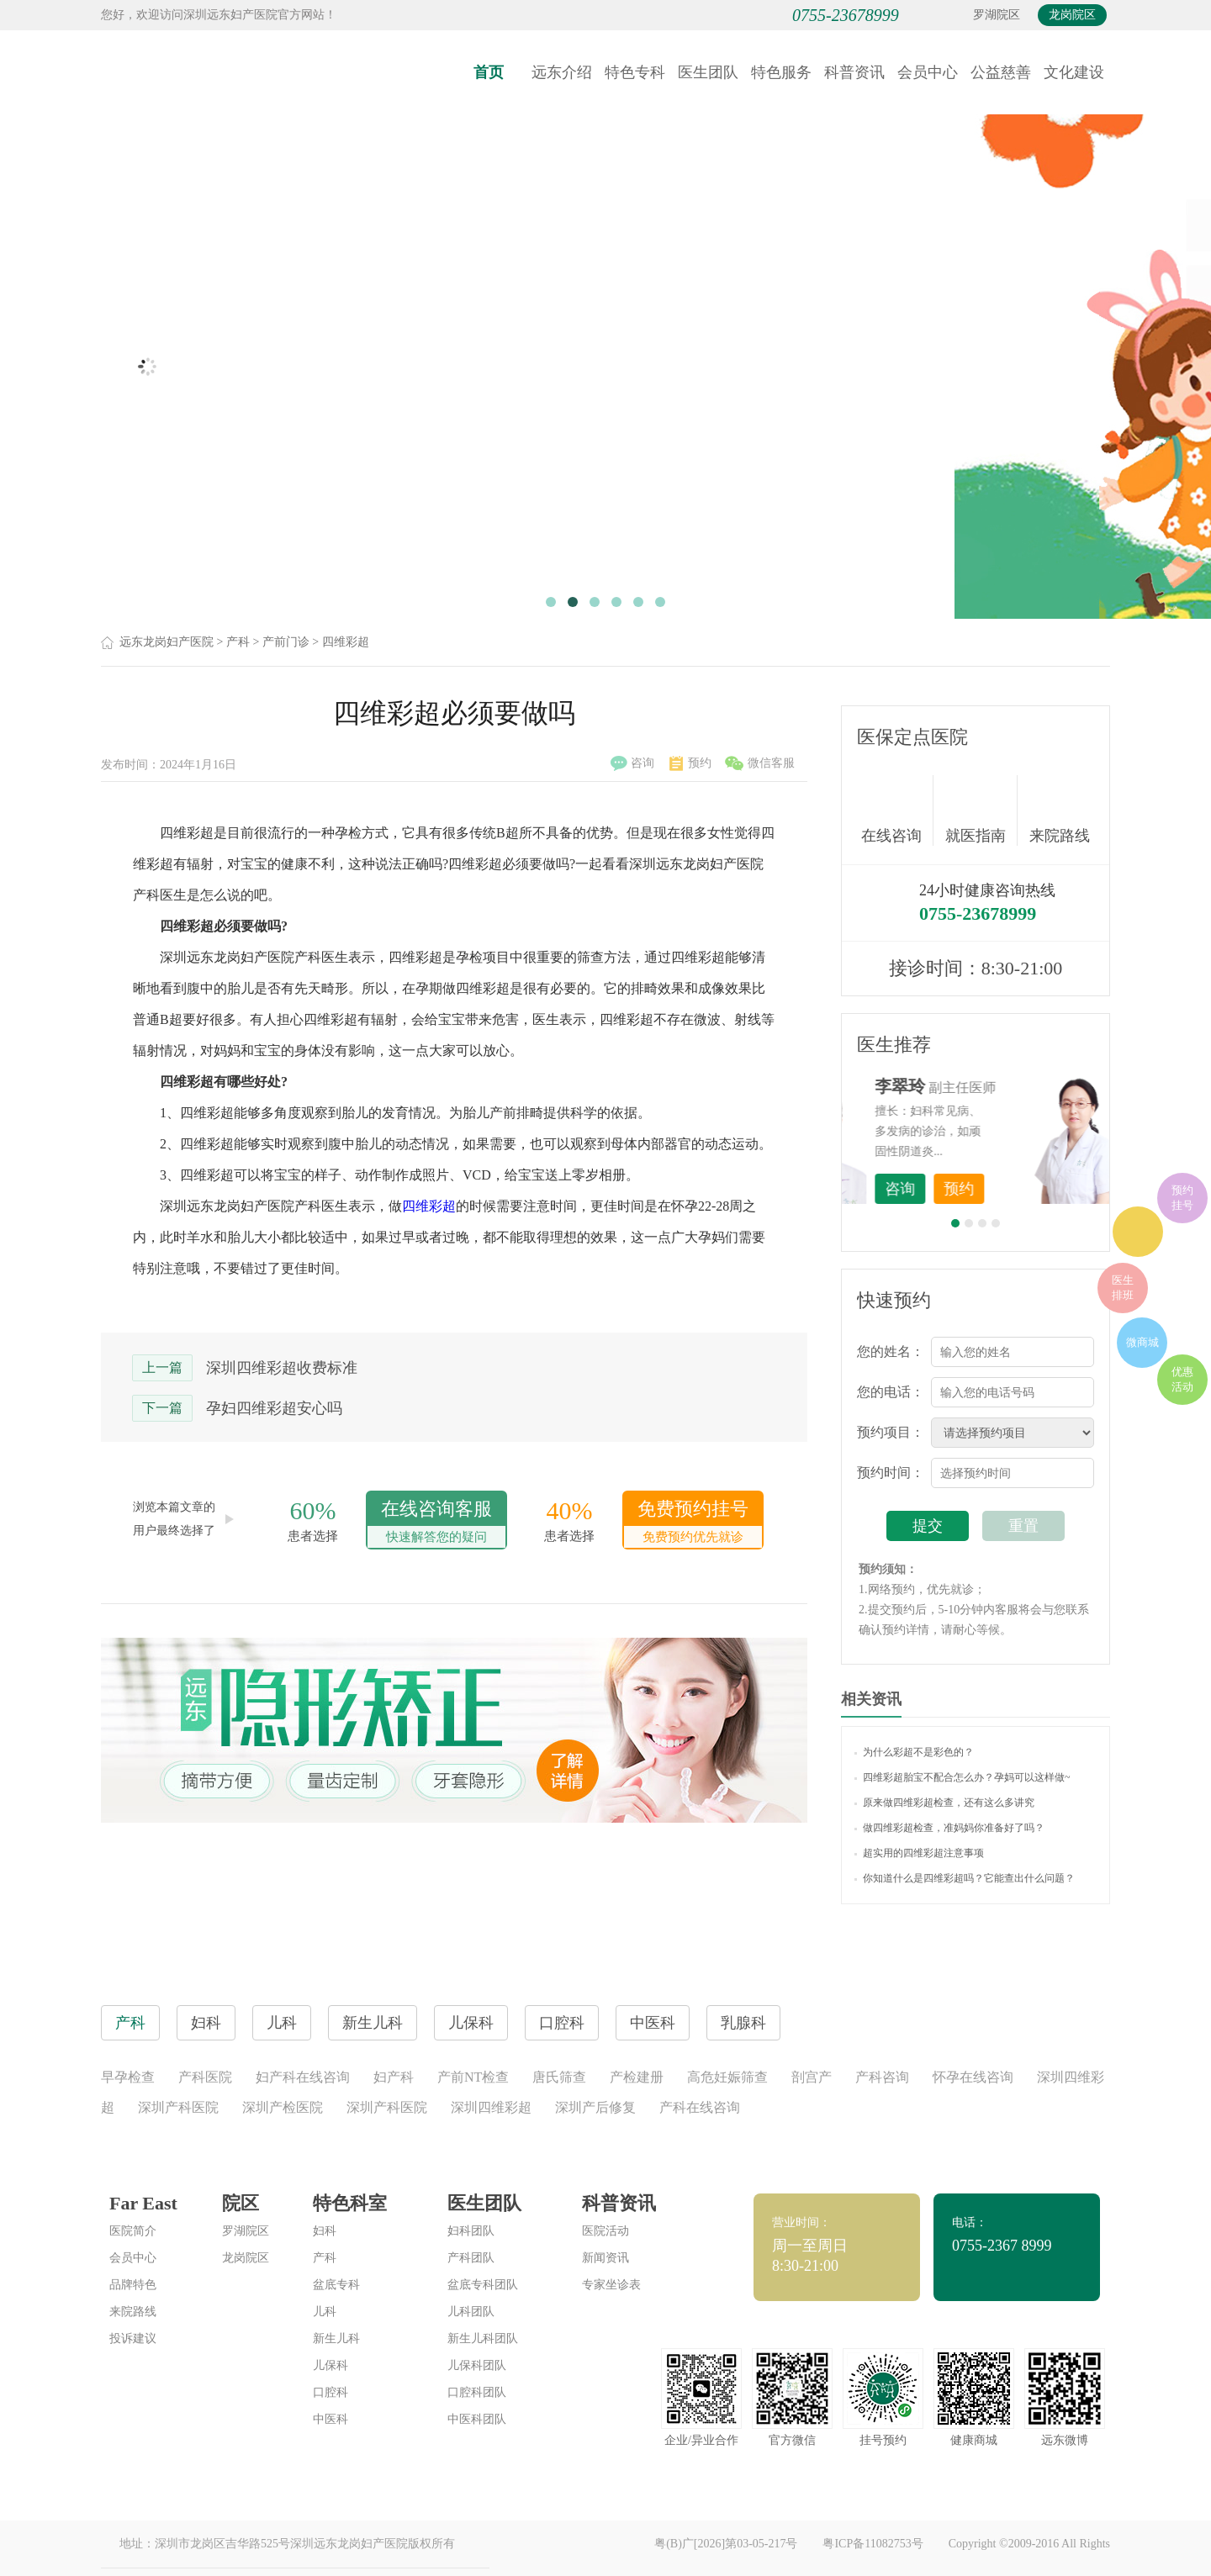 This screenshot has width=1211, height=2576. What do you see at coordinates (274, 1408) in the screenshot?
I see `孕妇四维彩超安心吗` at bounding box center [274, 1408].